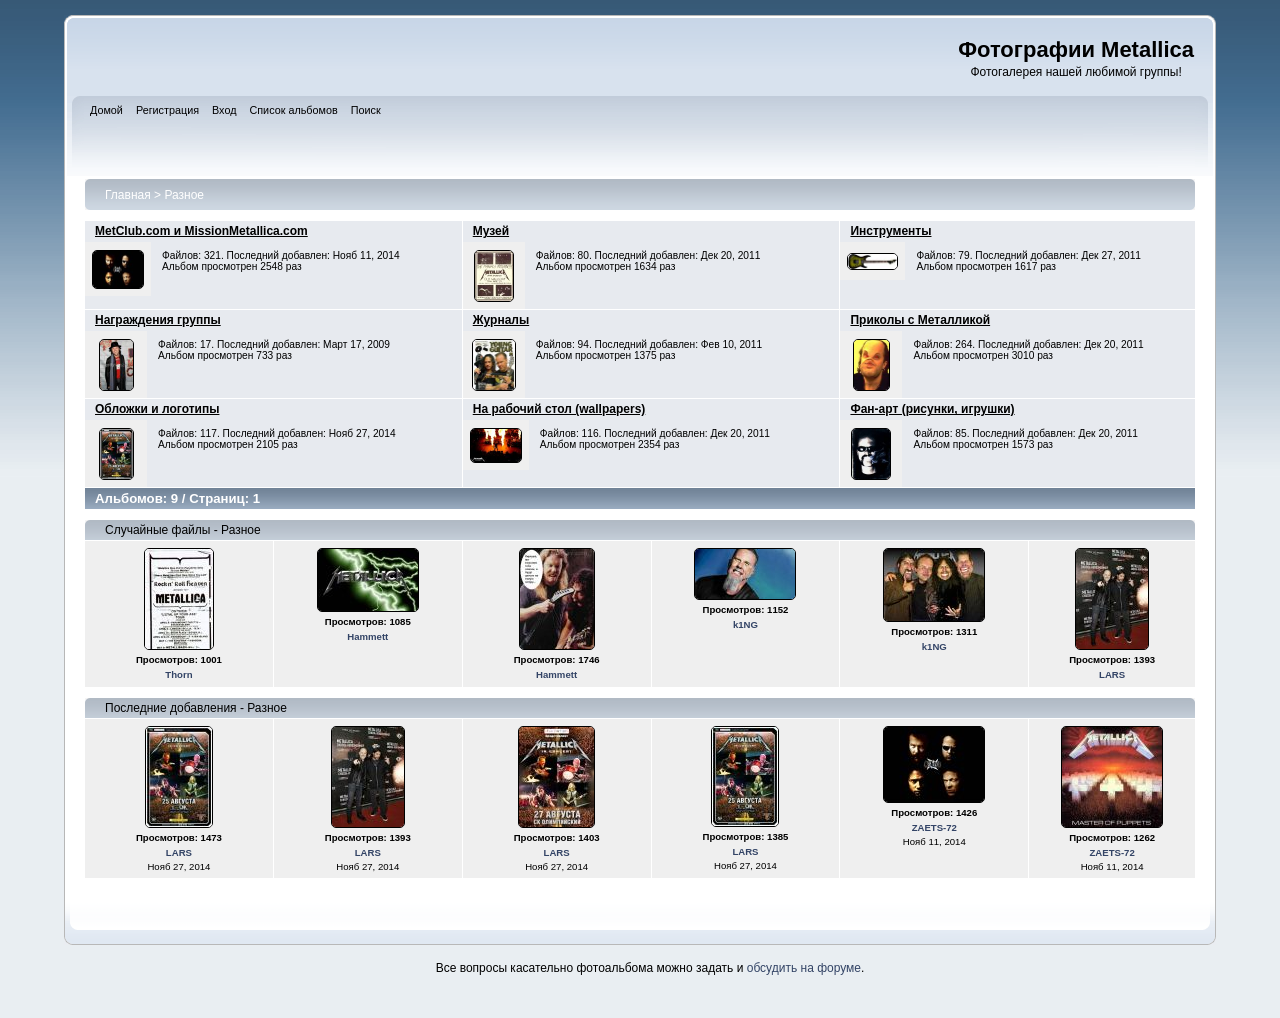 The width and height of the screenshot is (1280, 1018). I want to click on Инструменты, so click(890, 231).